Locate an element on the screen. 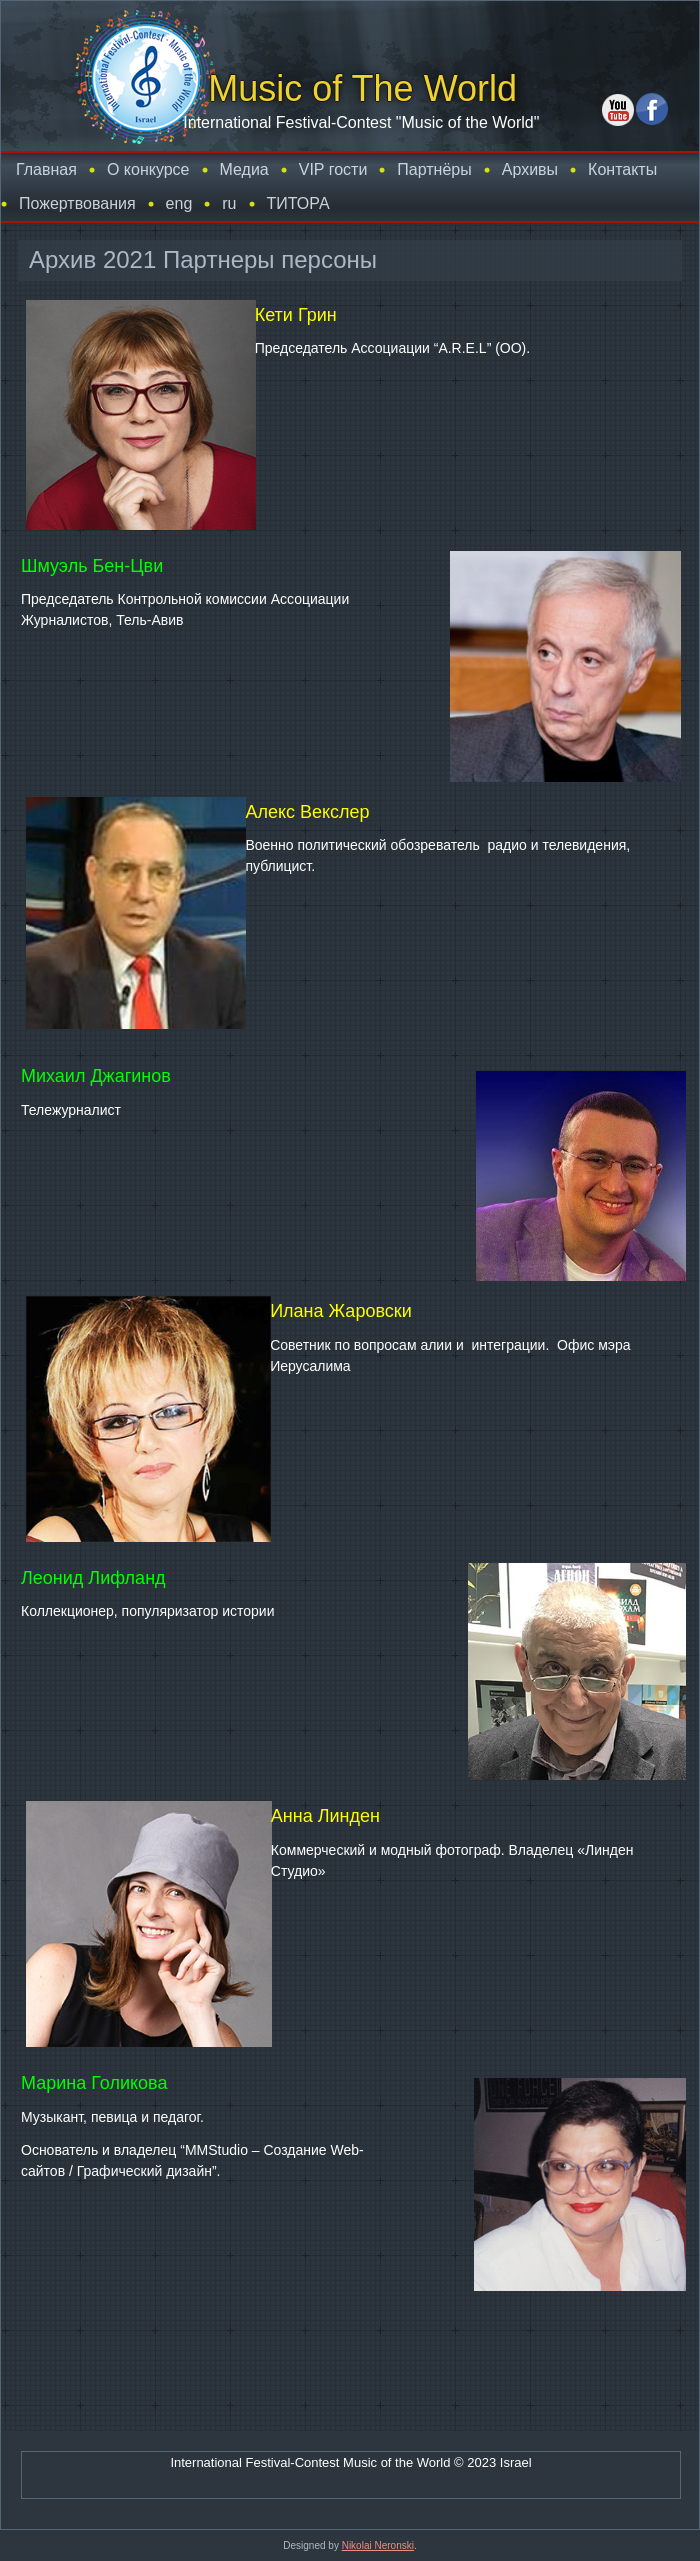 This screenshot has height=2561, width=700. Медиа is located at coordinates (244, 169).